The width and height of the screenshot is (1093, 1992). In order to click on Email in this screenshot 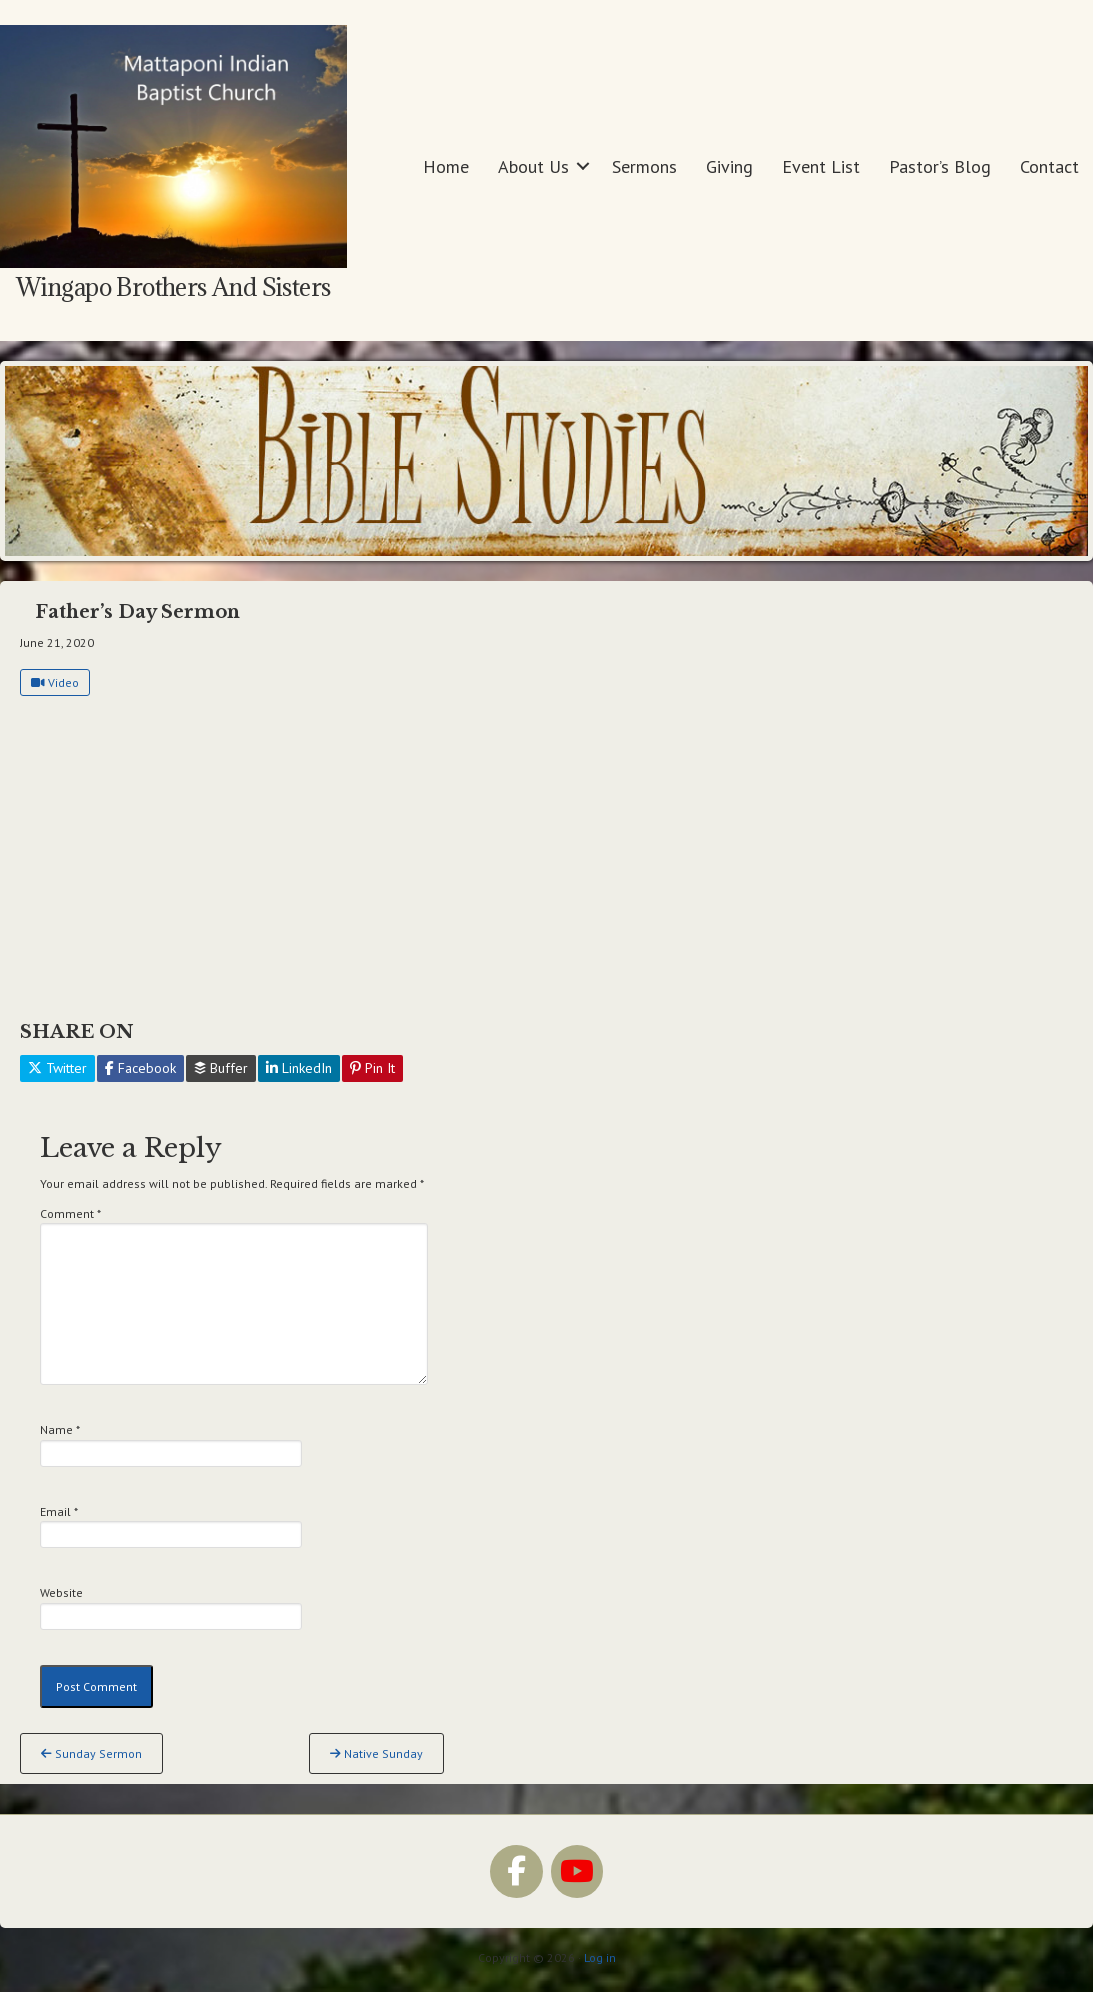, I will do `click(59, 1511)`.